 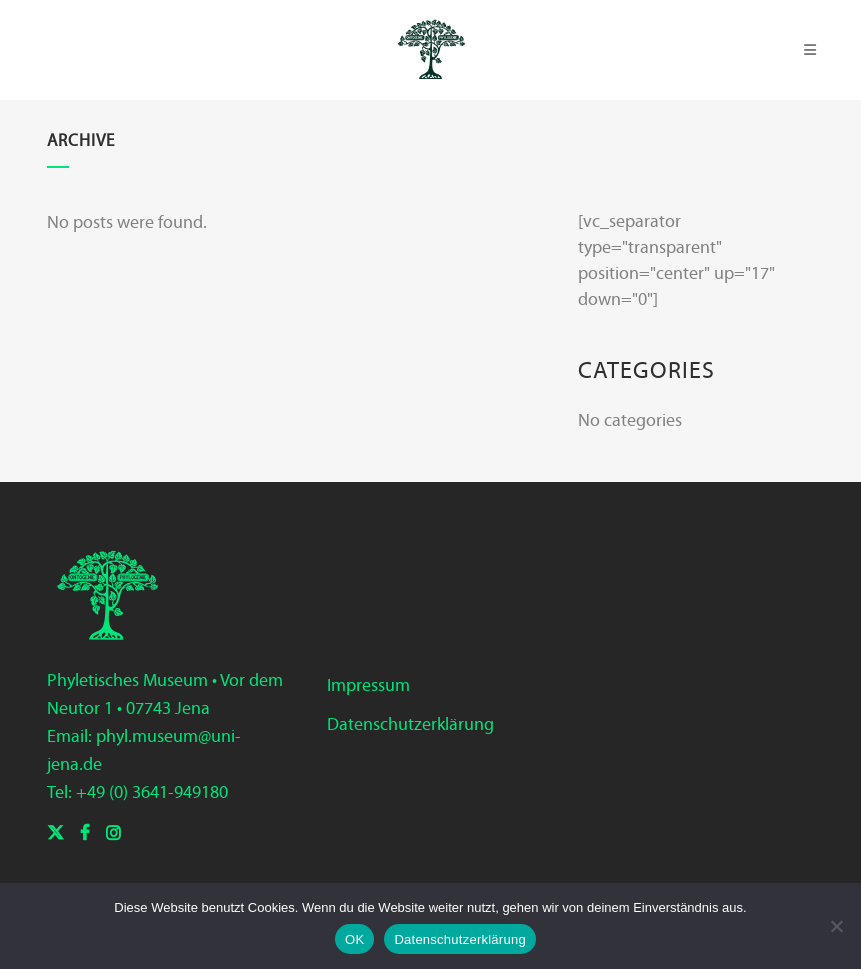 What do you see at coordinates (410, 724) in the screenshot?
I see `Datenschutzerklärung` at bounding box center [410, 724].